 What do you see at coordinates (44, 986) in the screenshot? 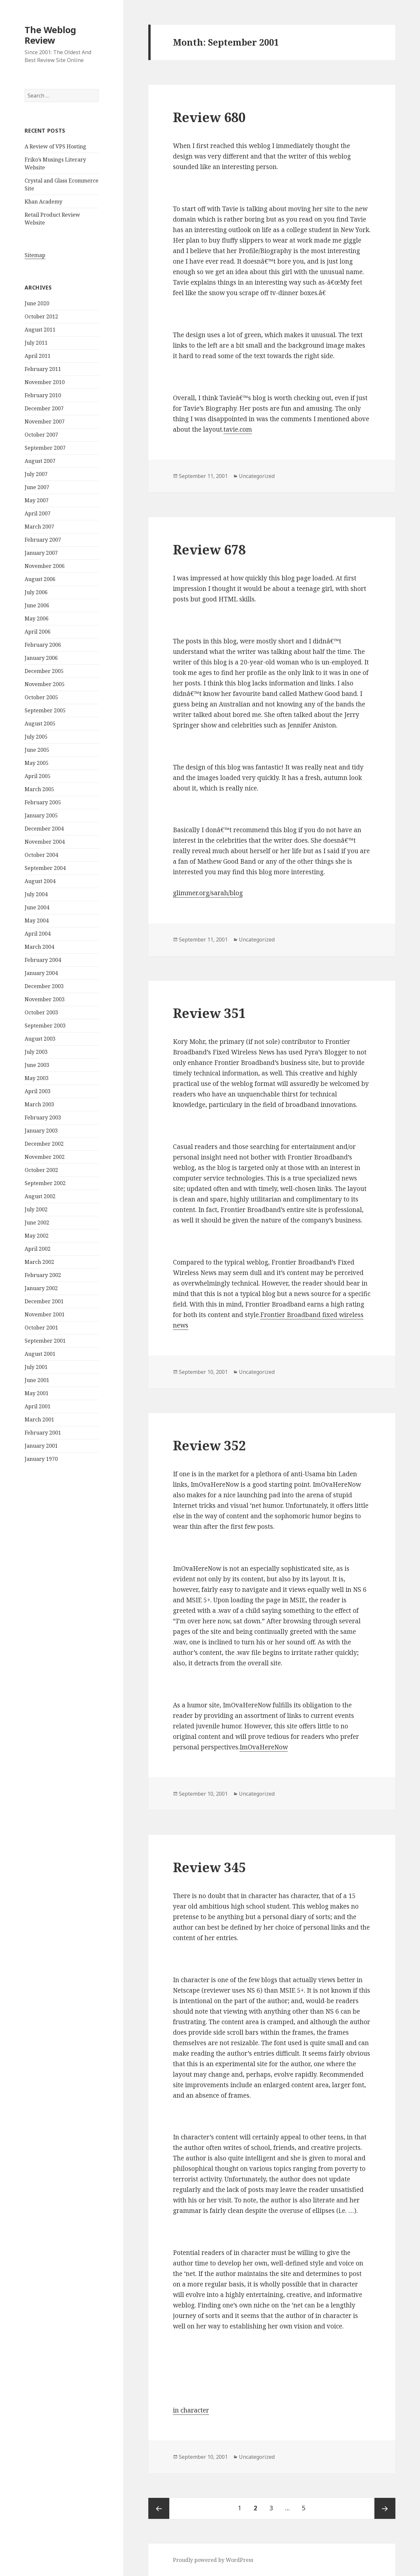
I see `December 2003` at bounding box center [44, 986].